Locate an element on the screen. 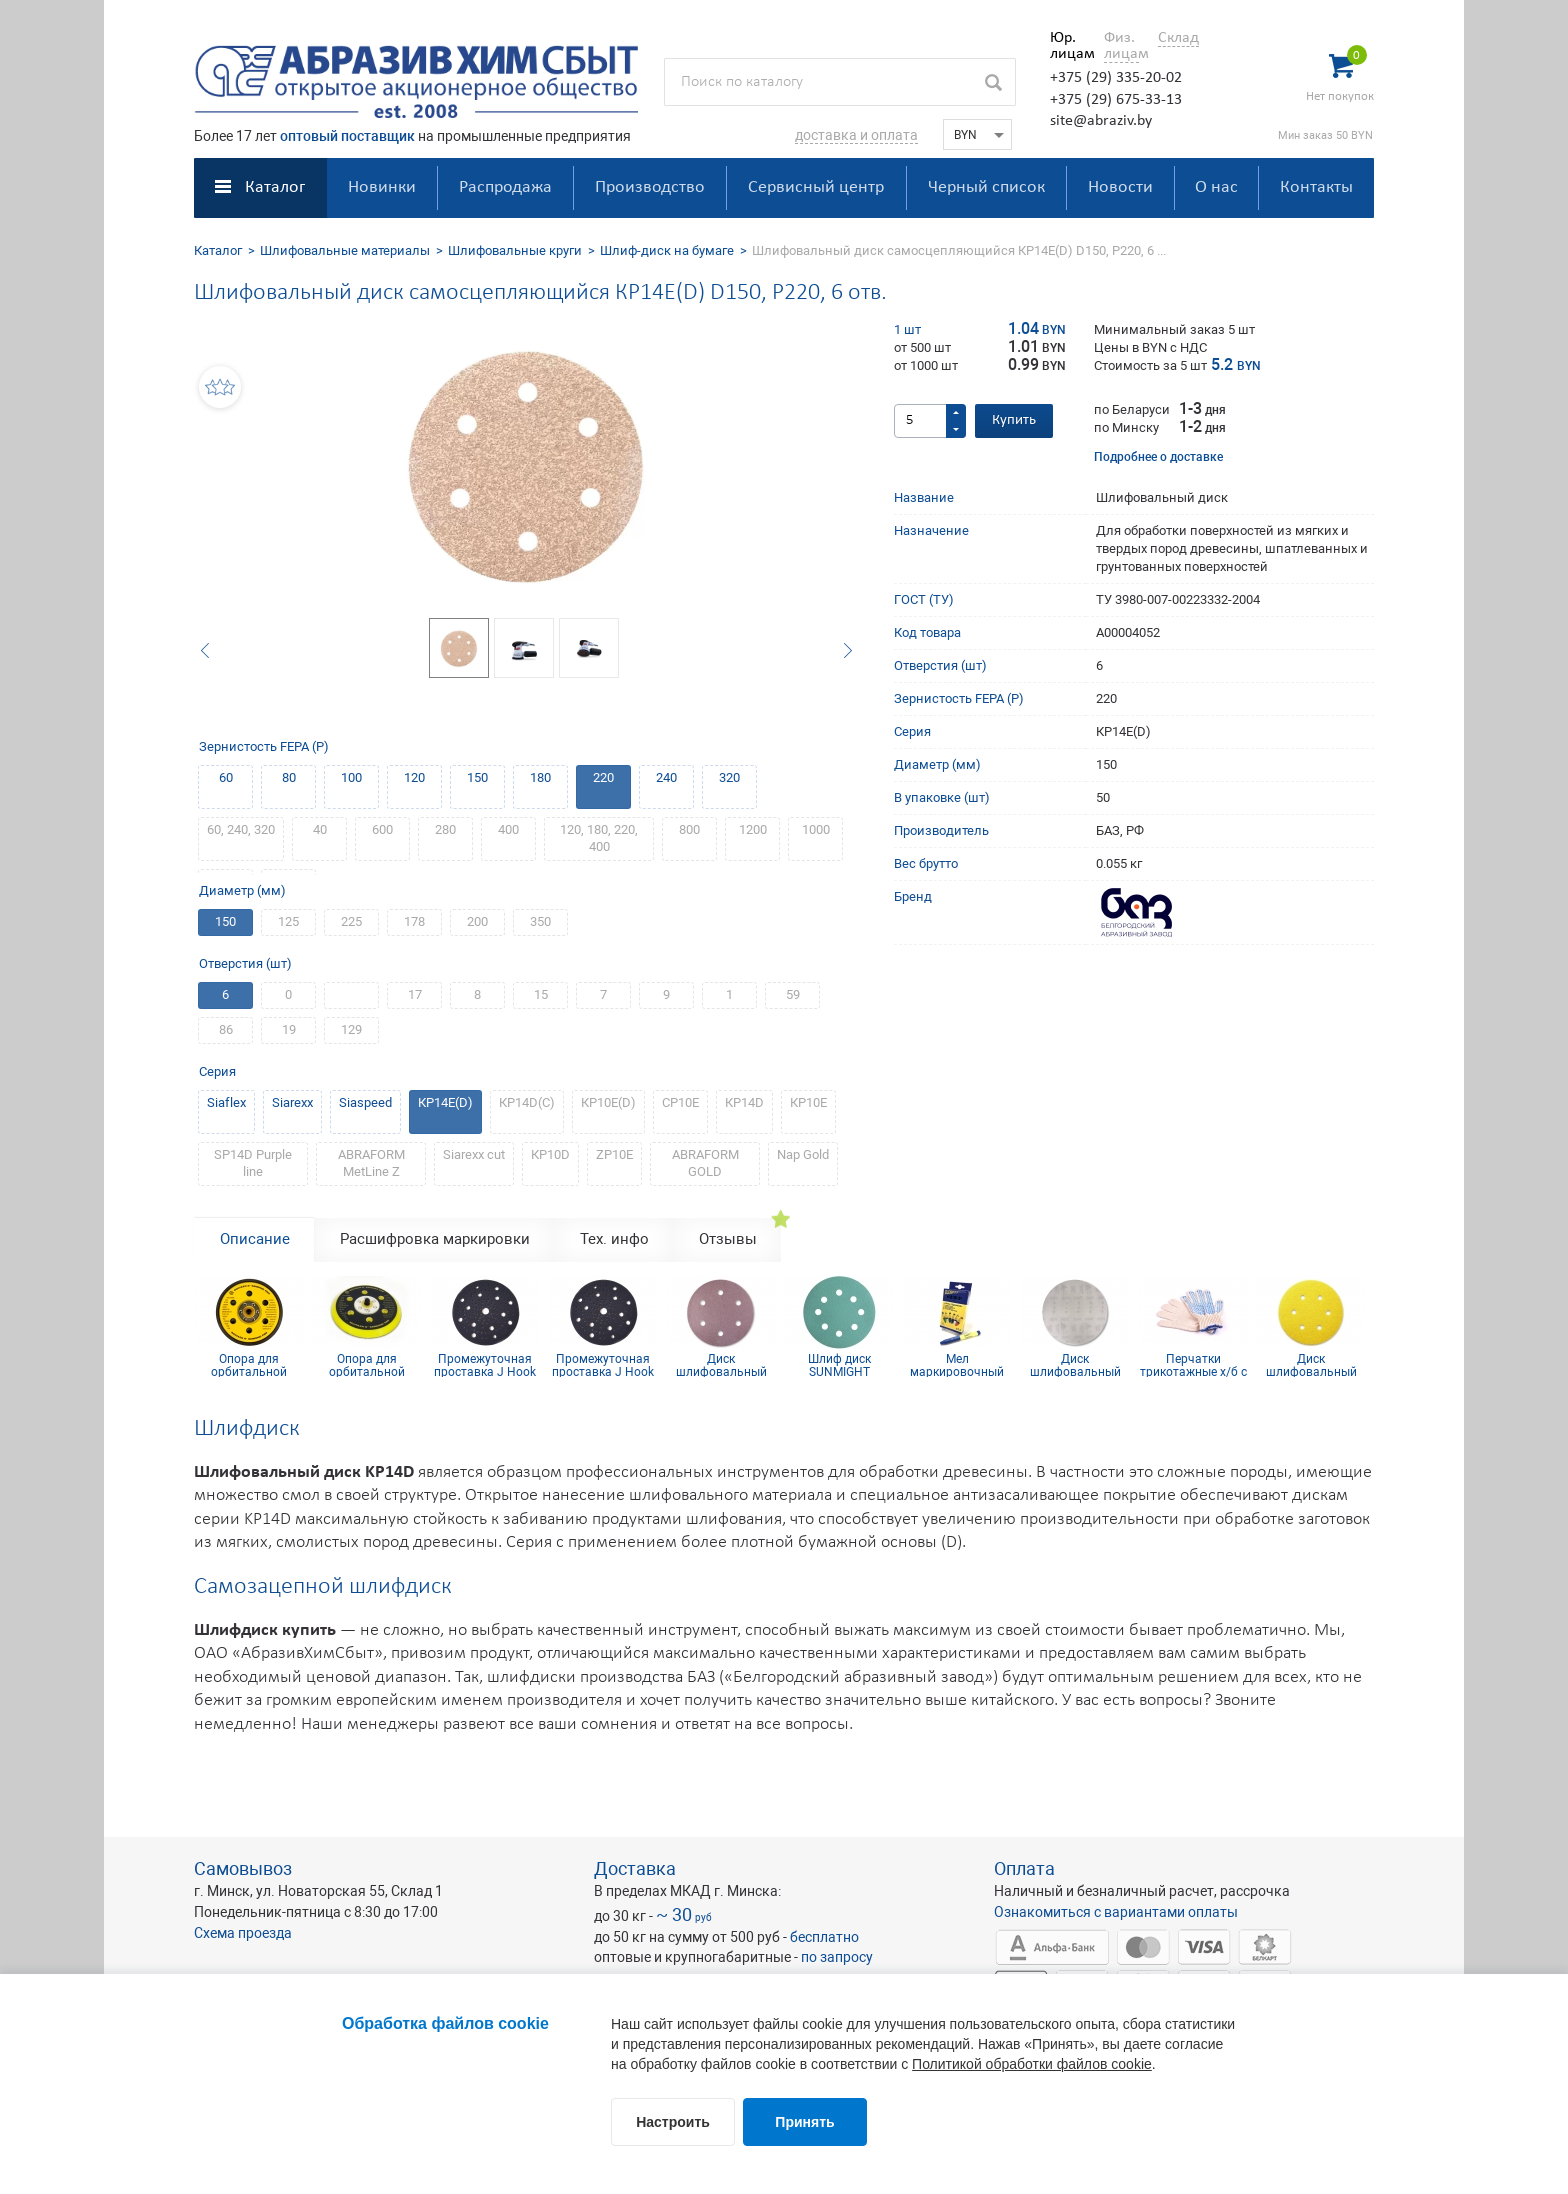 The image size is (1568, 2194). 120, 180, 220, 400 is located at coordinates (599, 838).